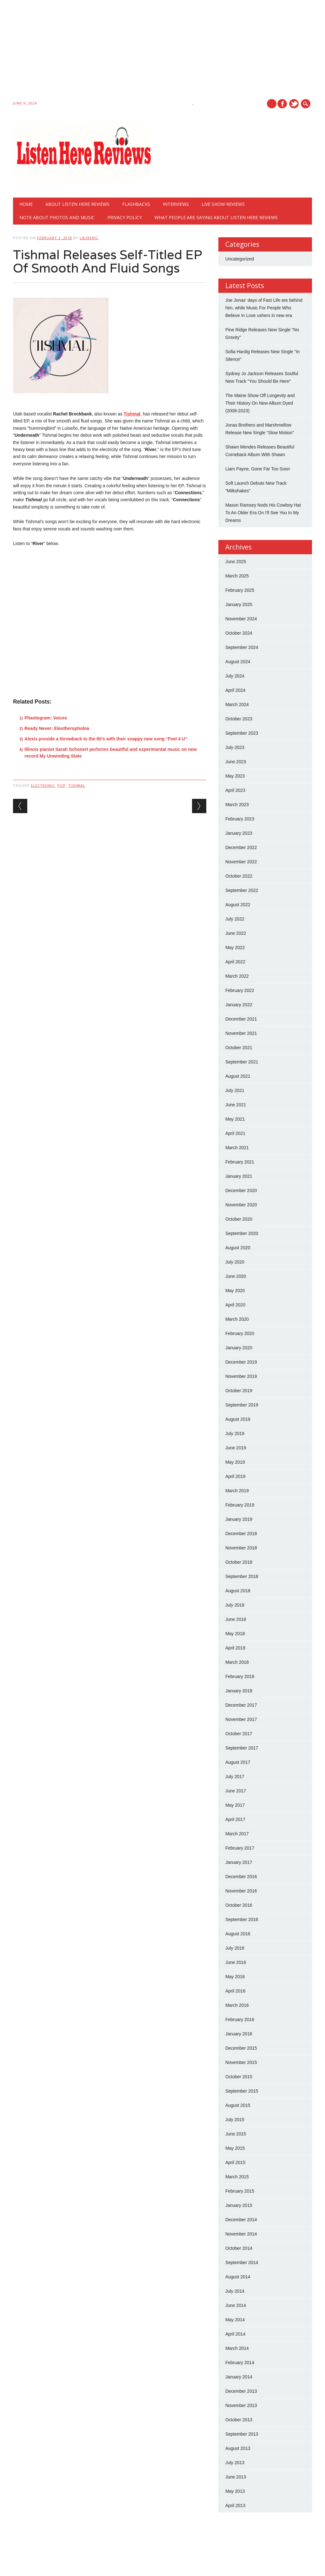 The height and width of the screenshot is (2576, 325). Describe the element at coordinates (241, 1876) in the screenshot. I see `December 2016` at that location.